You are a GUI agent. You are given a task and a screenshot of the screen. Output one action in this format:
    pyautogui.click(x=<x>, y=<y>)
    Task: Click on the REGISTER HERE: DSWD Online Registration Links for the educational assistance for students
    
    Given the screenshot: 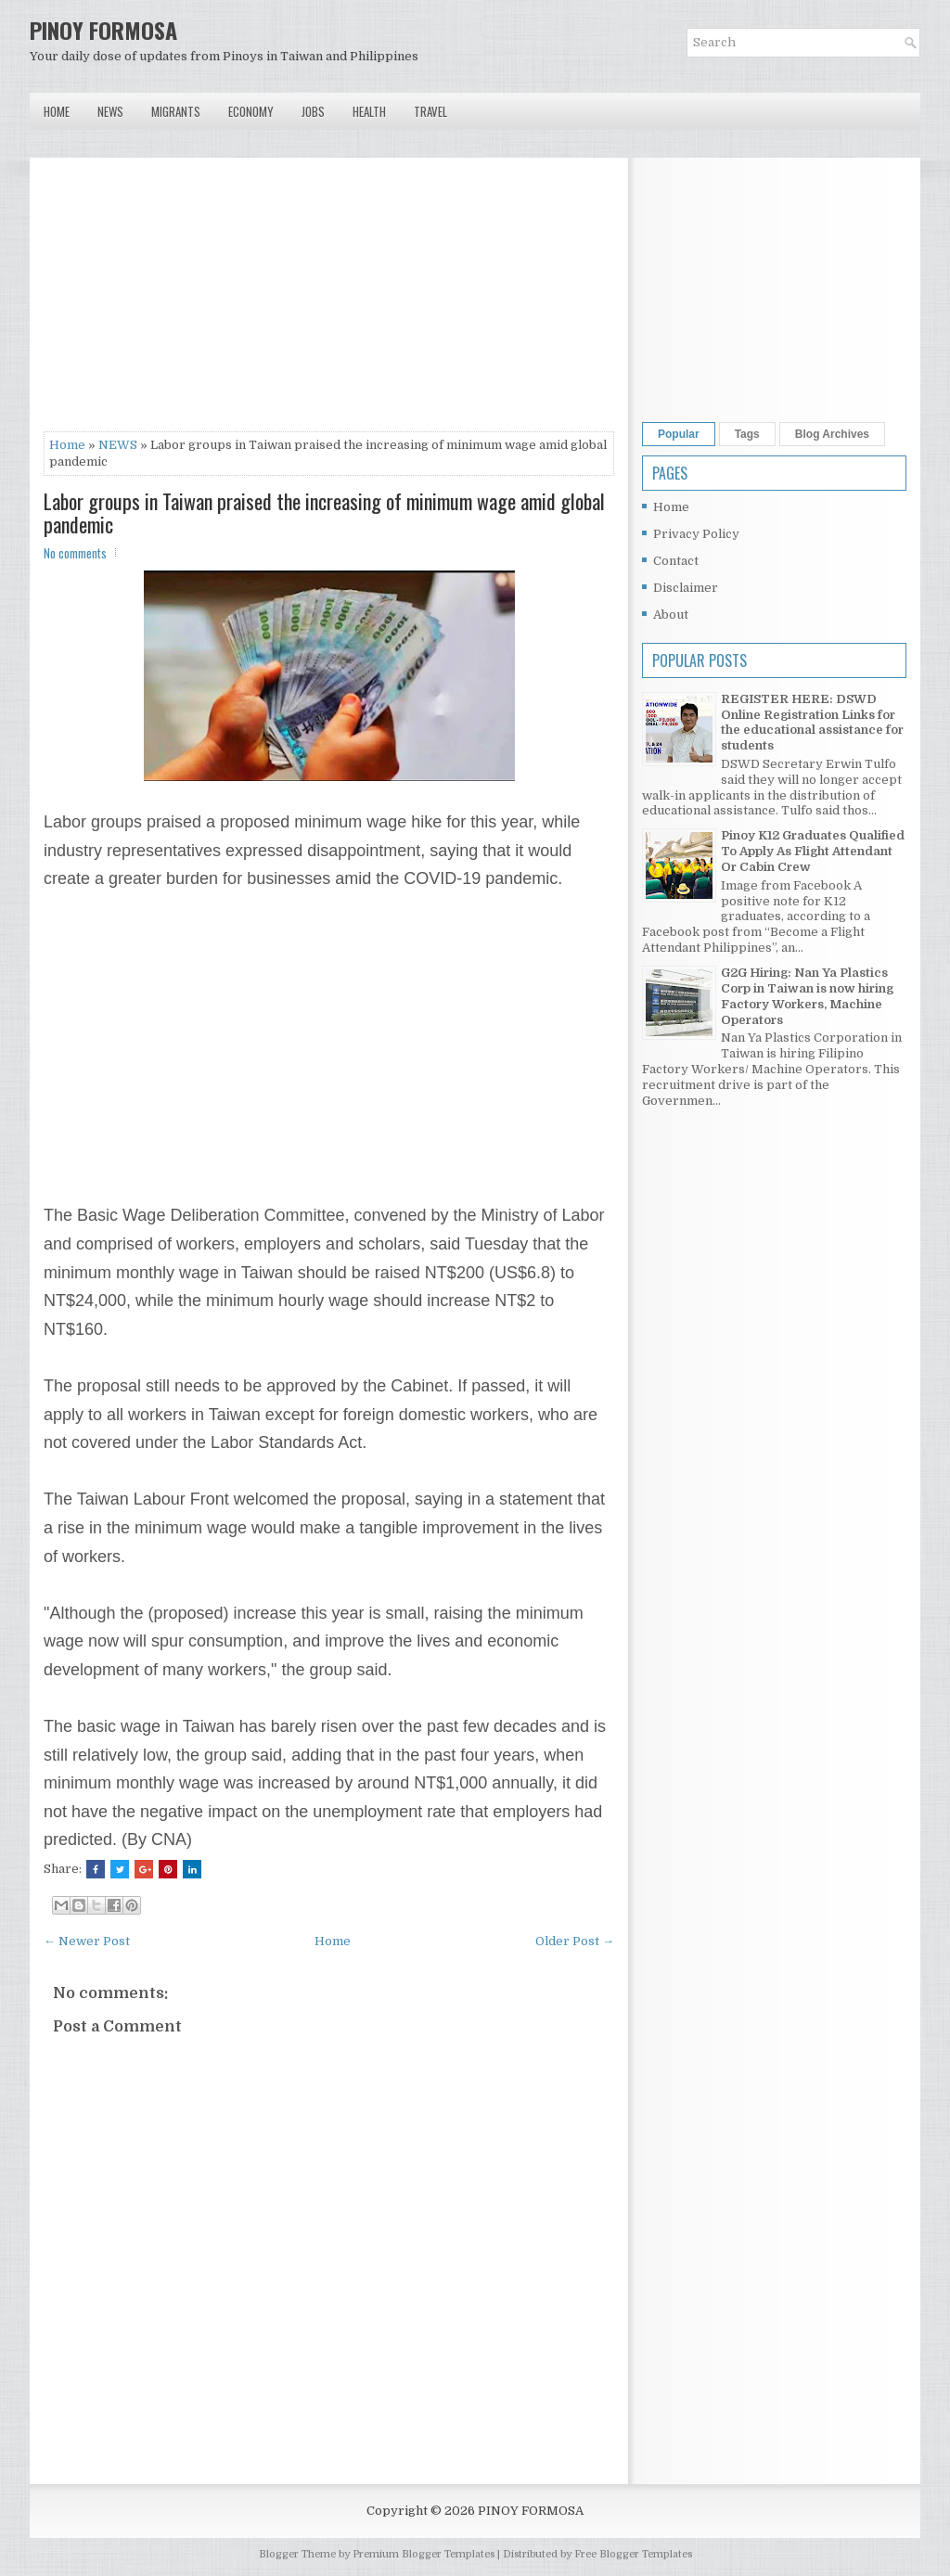 What is the action you would take?
    pyautogui.click(x=812, y=722)
    